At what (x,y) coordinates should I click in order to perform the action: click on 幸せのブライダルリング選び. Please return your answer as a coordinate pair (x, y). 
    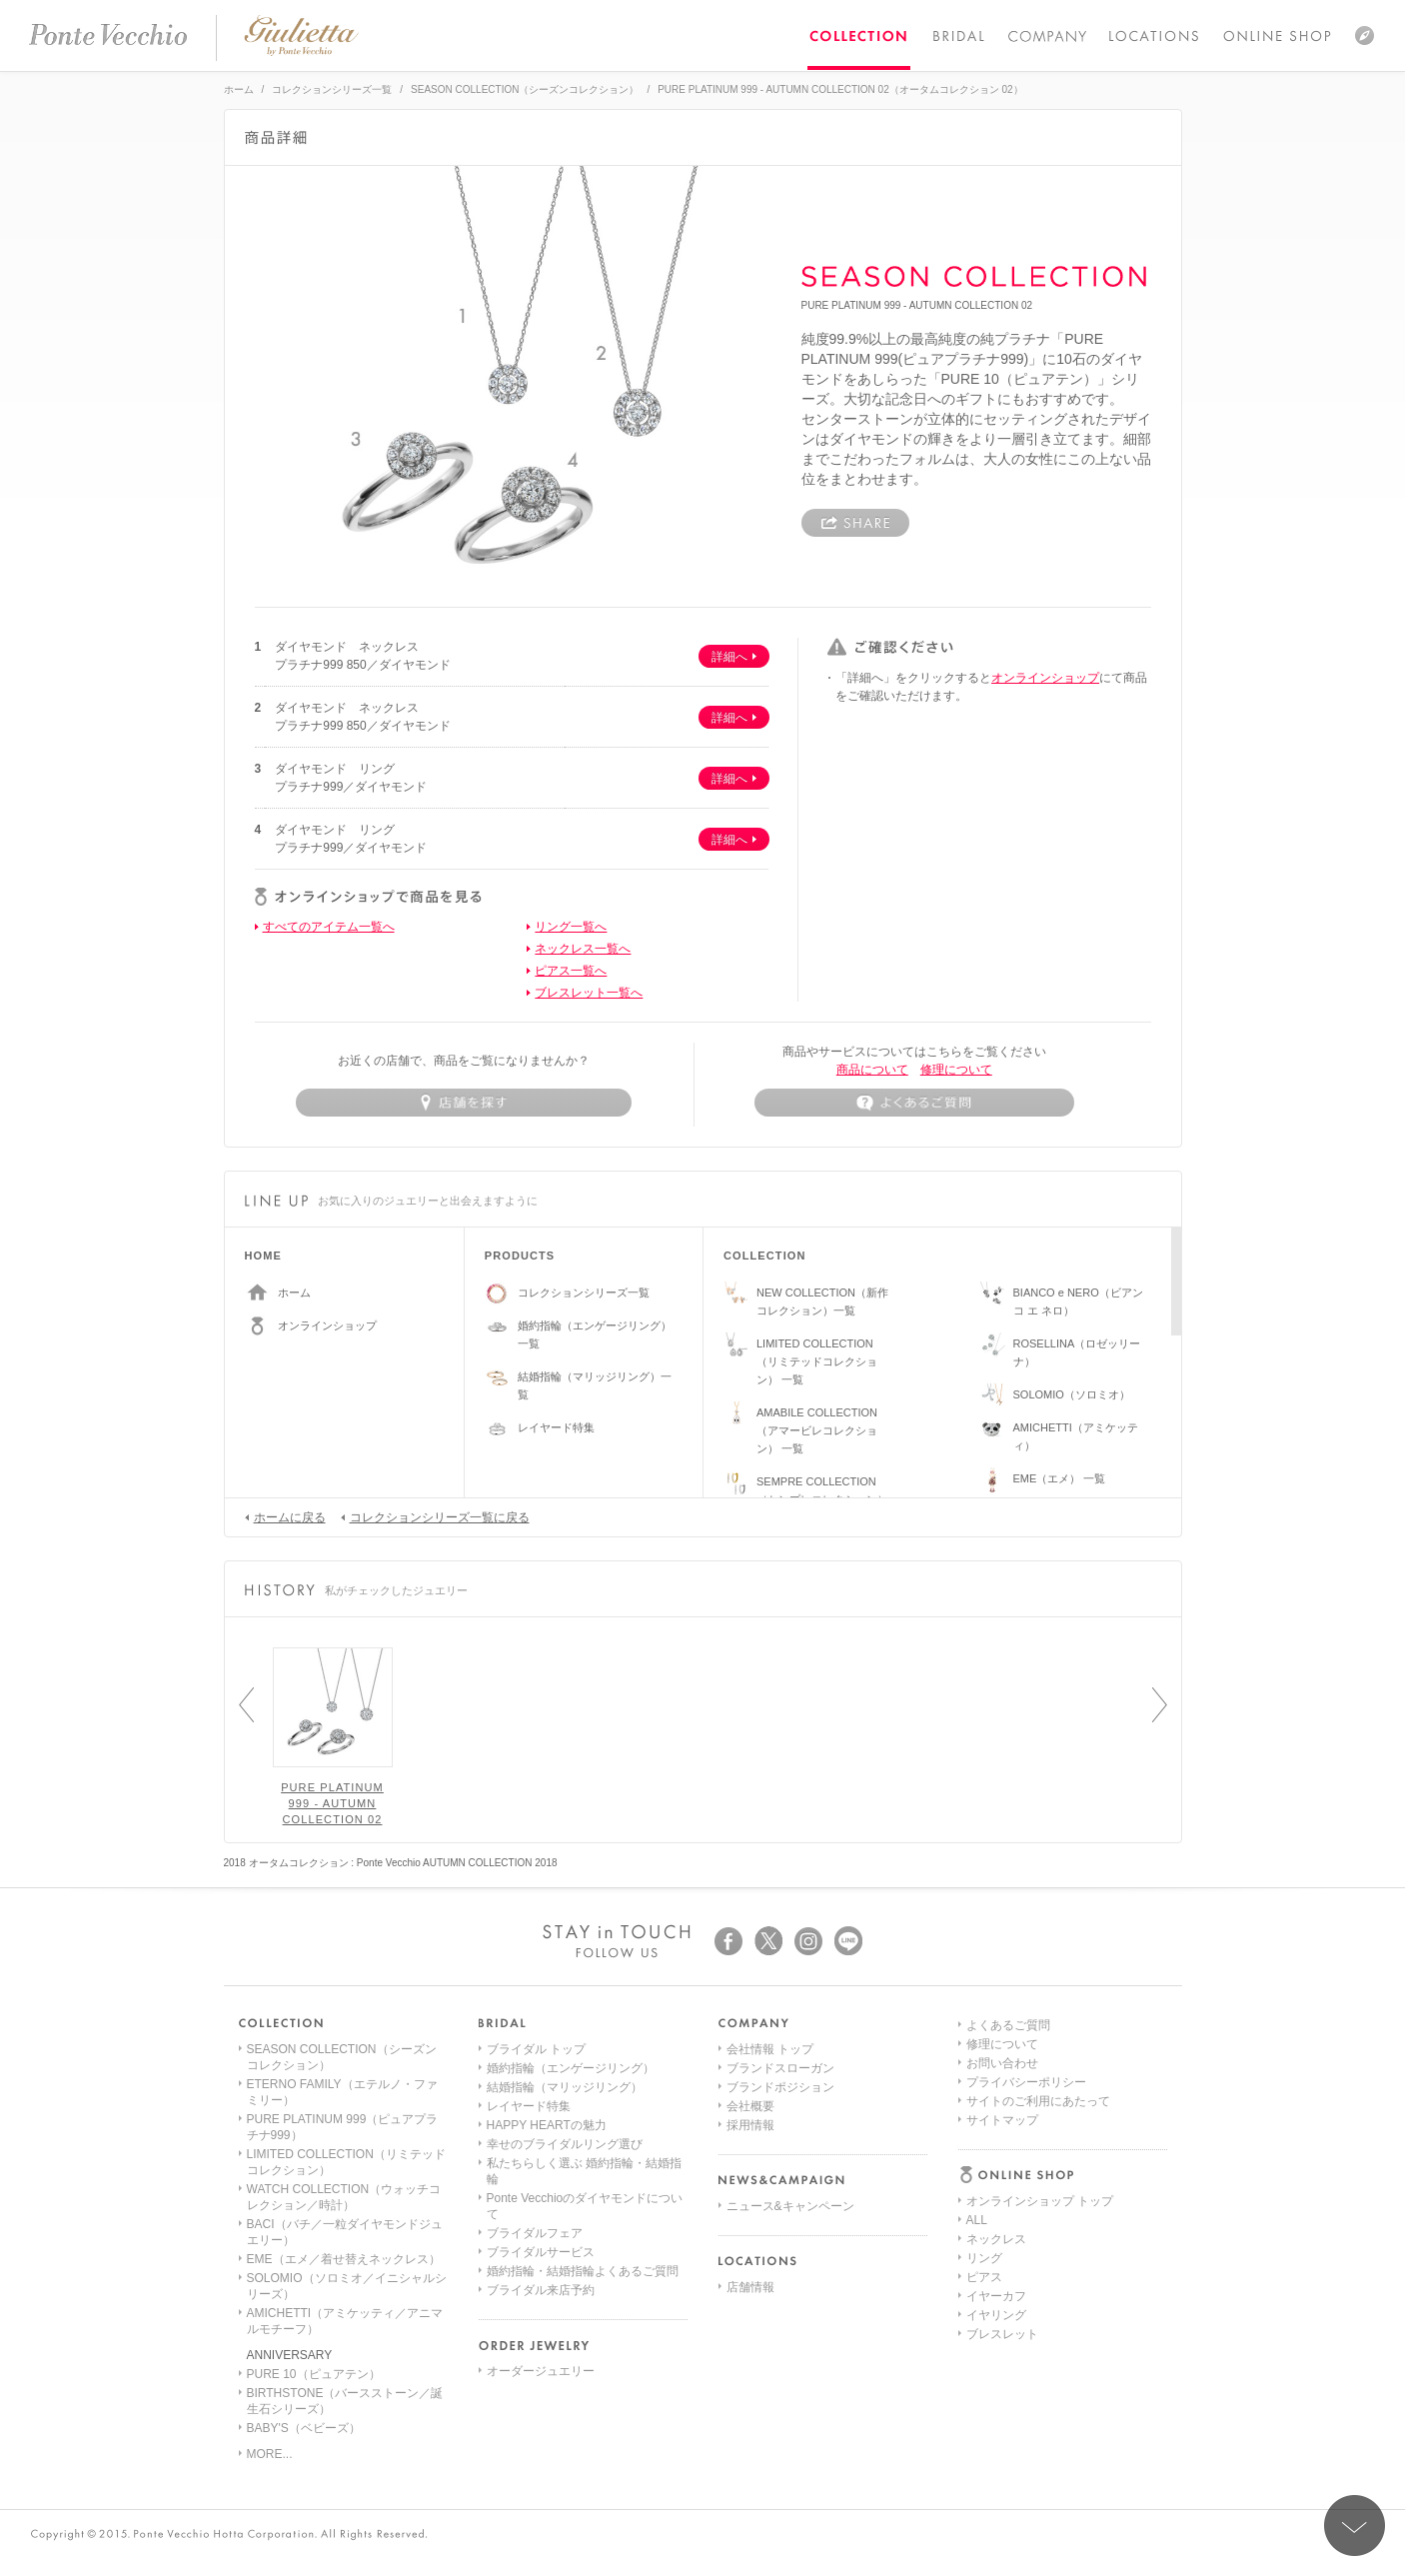
    Looking at the image, I should click on (565, 2144).